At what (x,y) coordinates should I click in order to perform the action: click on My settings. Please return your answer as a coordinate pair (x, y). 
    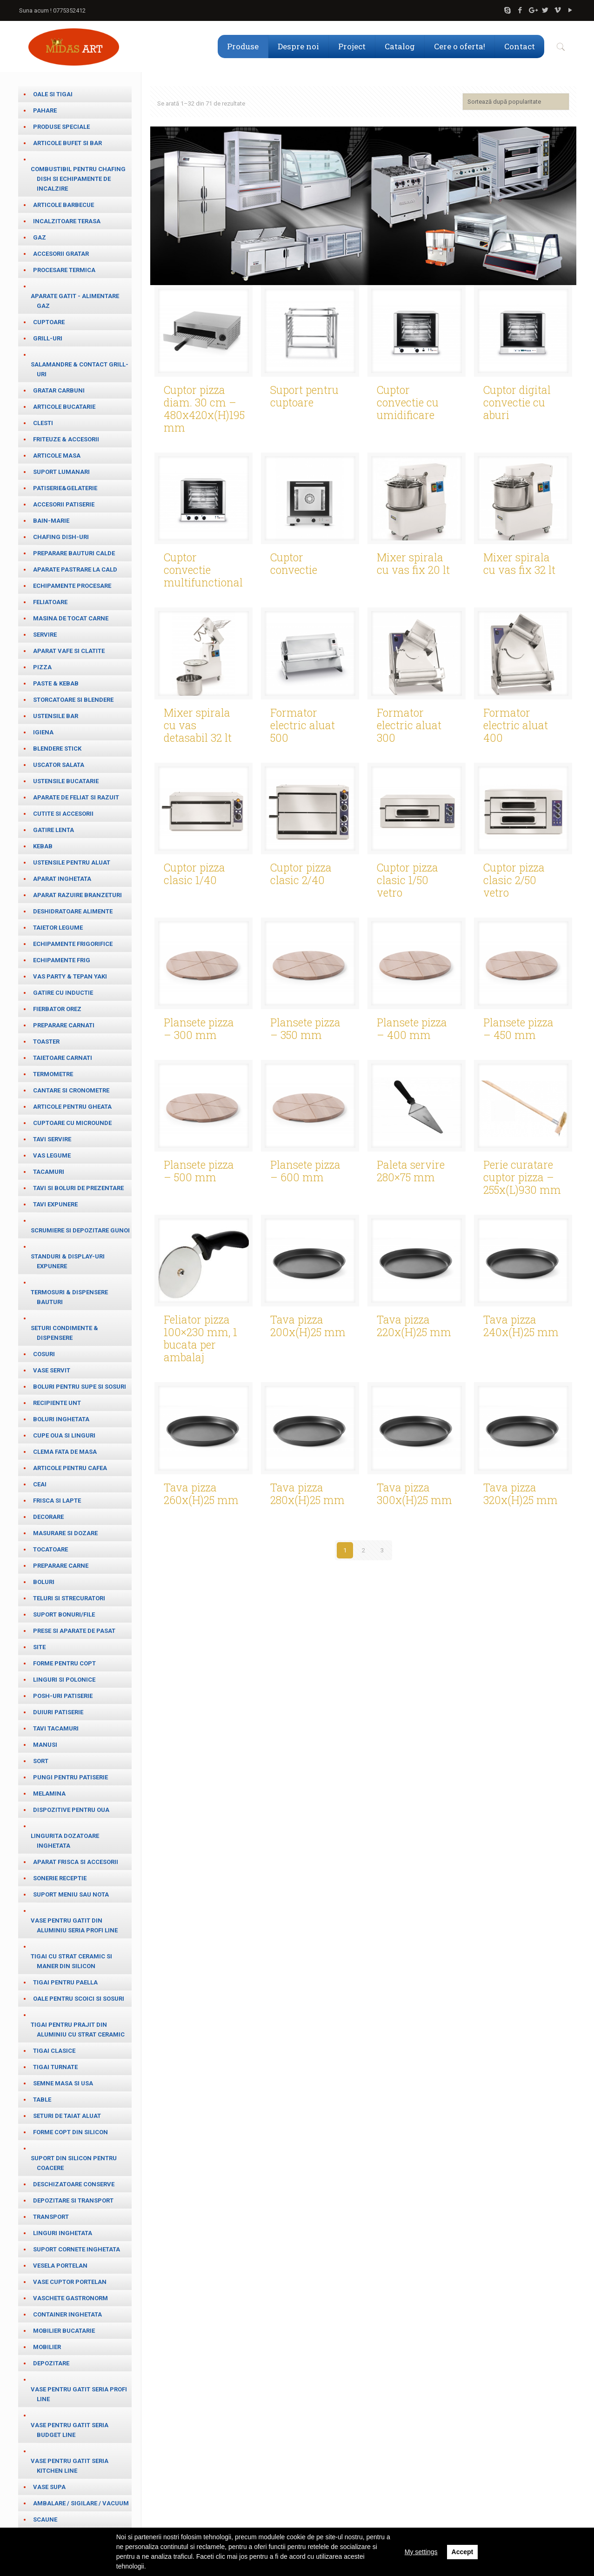
    Looking at the image, I should click on (421, 2552).